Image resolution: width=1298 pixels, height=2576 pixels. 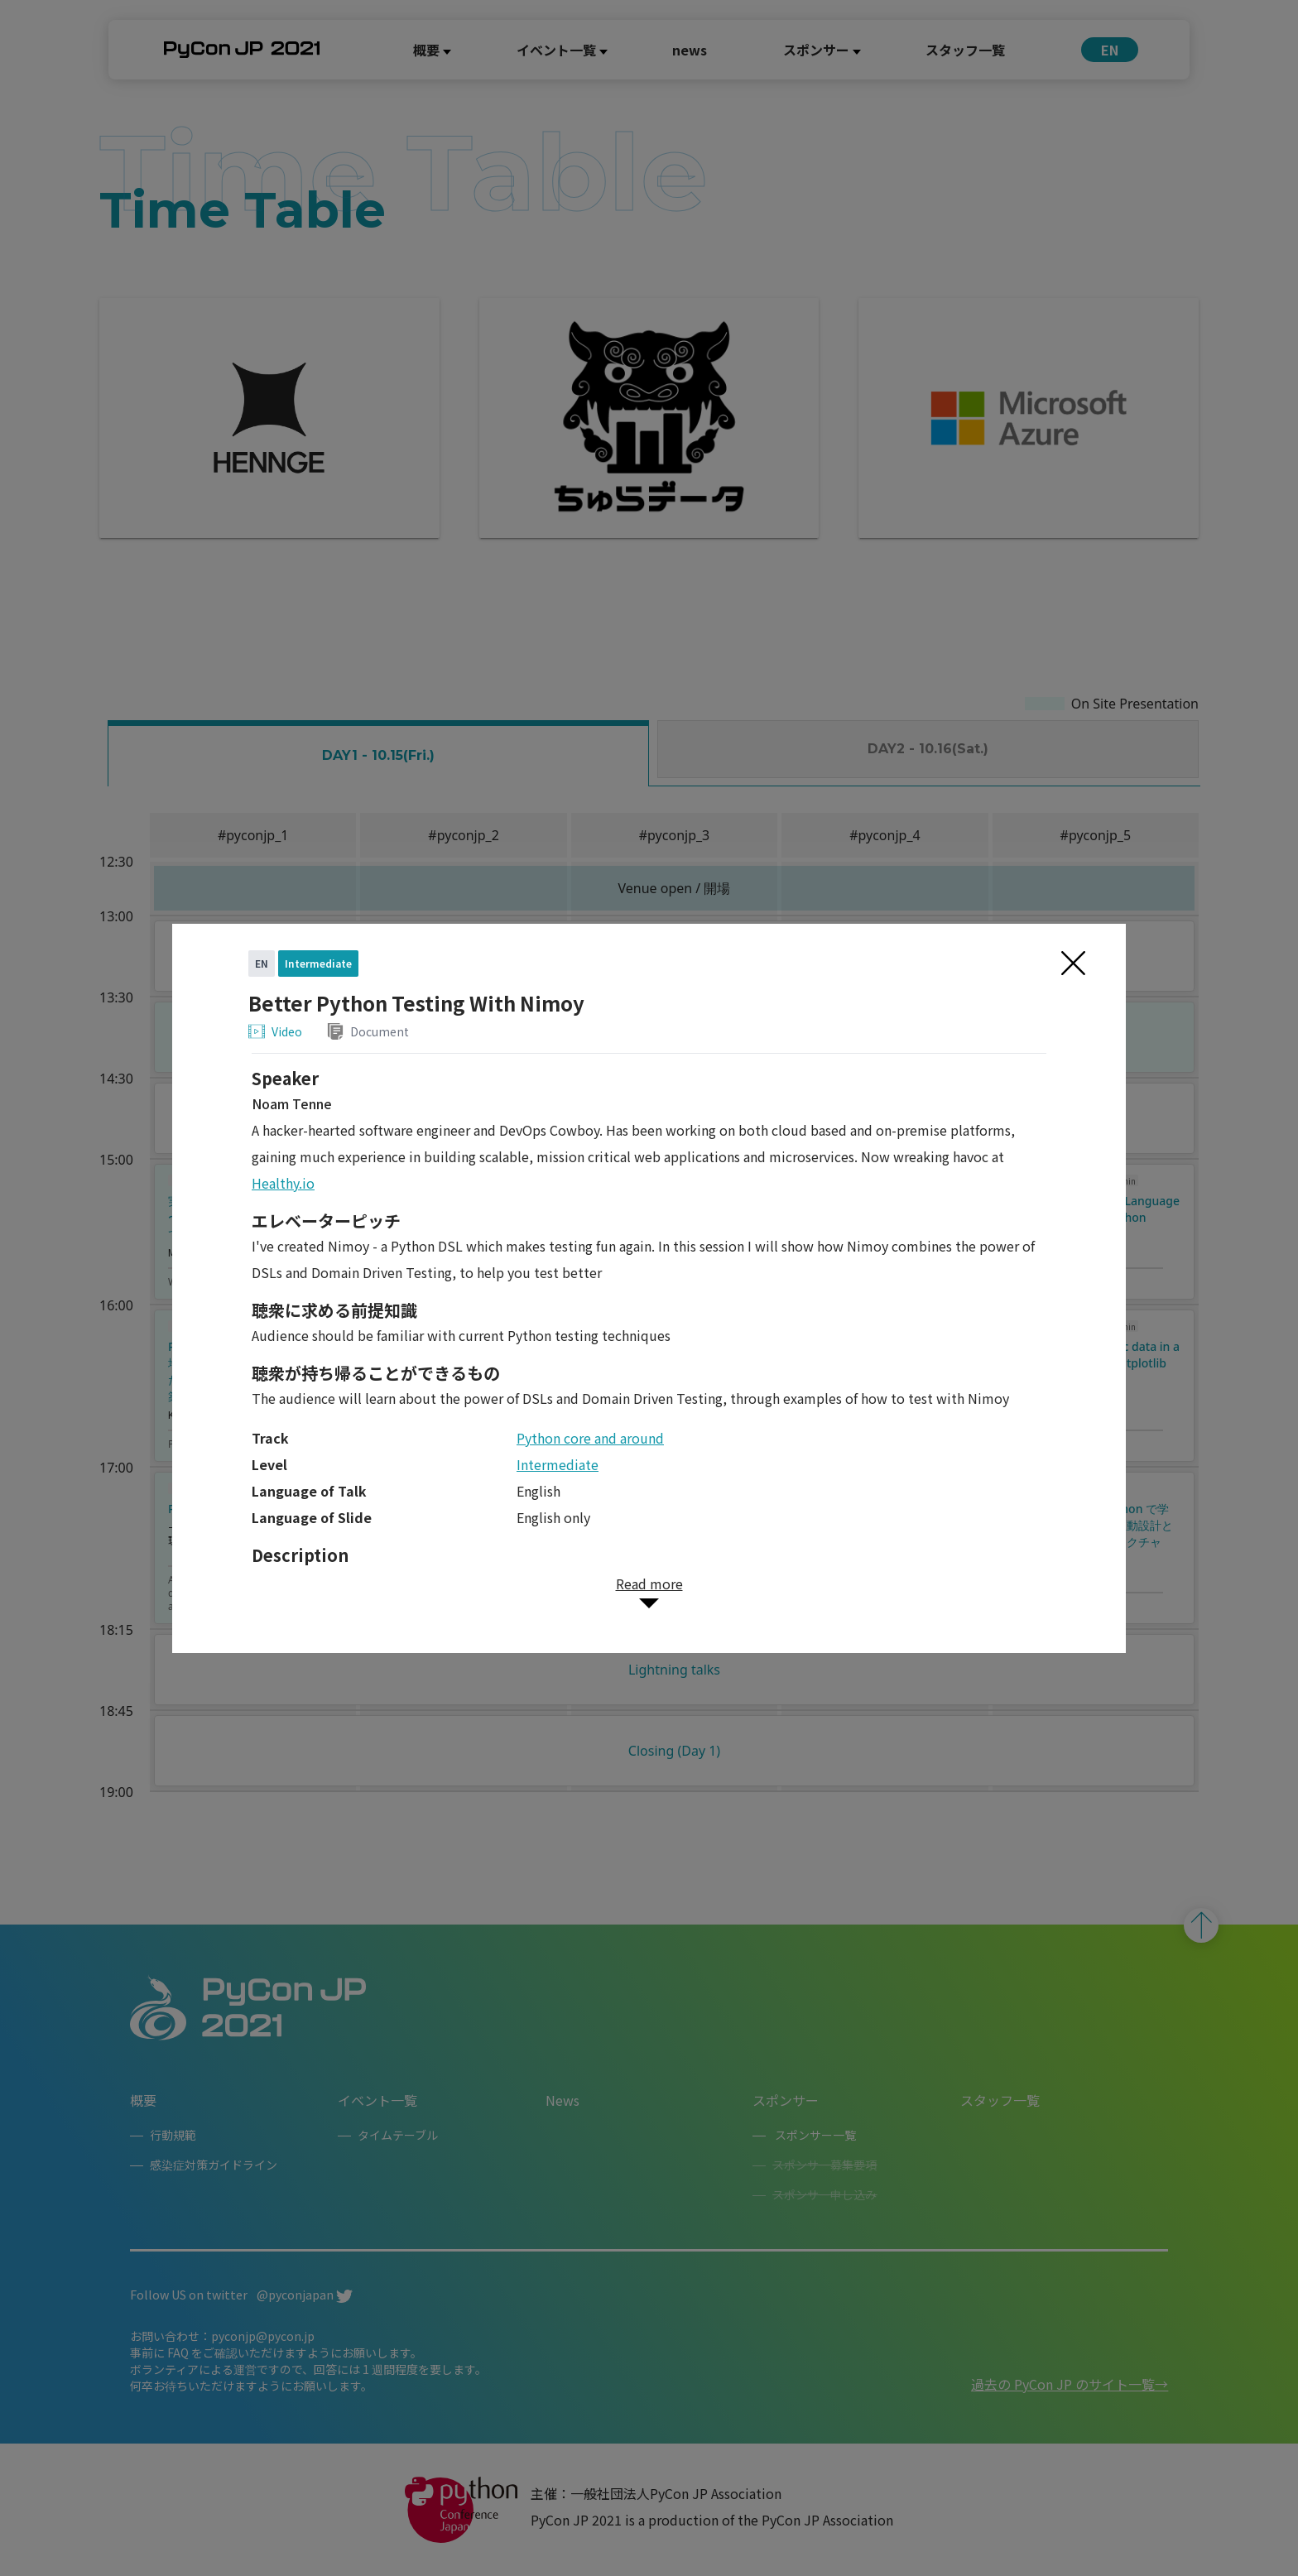 What do you see at coordinates (590, 1438) in the screenshot?
I see `Python core and around` at bounding box center [590, 1438].